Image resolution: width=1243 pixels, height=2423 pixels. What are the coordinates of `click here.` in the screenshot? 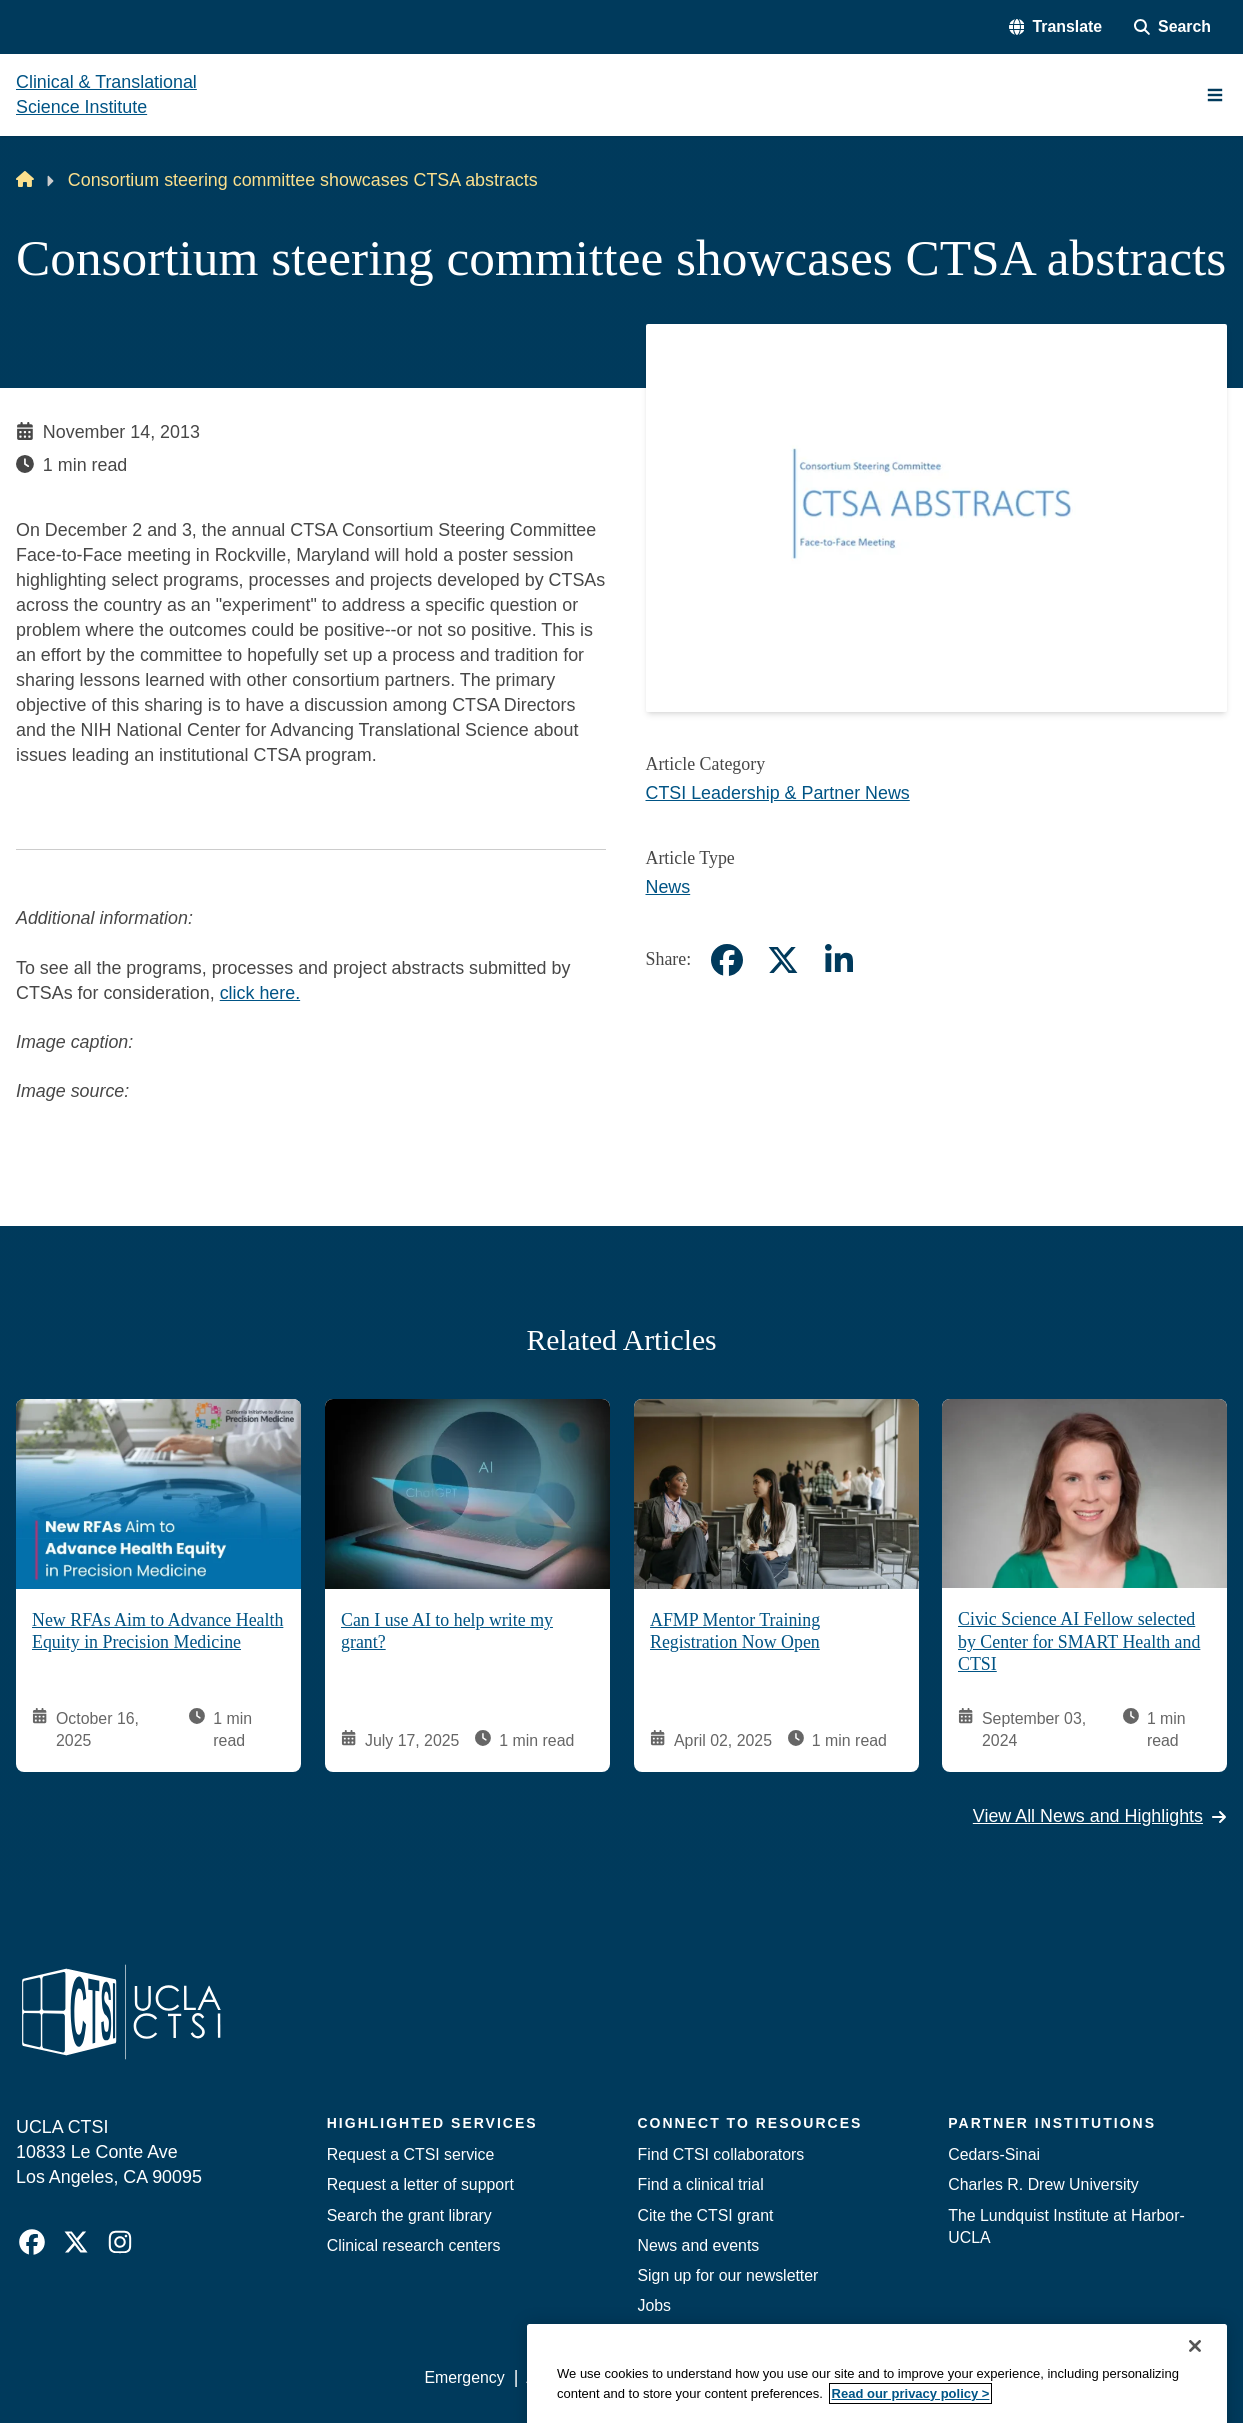 It's located at (260, 993).